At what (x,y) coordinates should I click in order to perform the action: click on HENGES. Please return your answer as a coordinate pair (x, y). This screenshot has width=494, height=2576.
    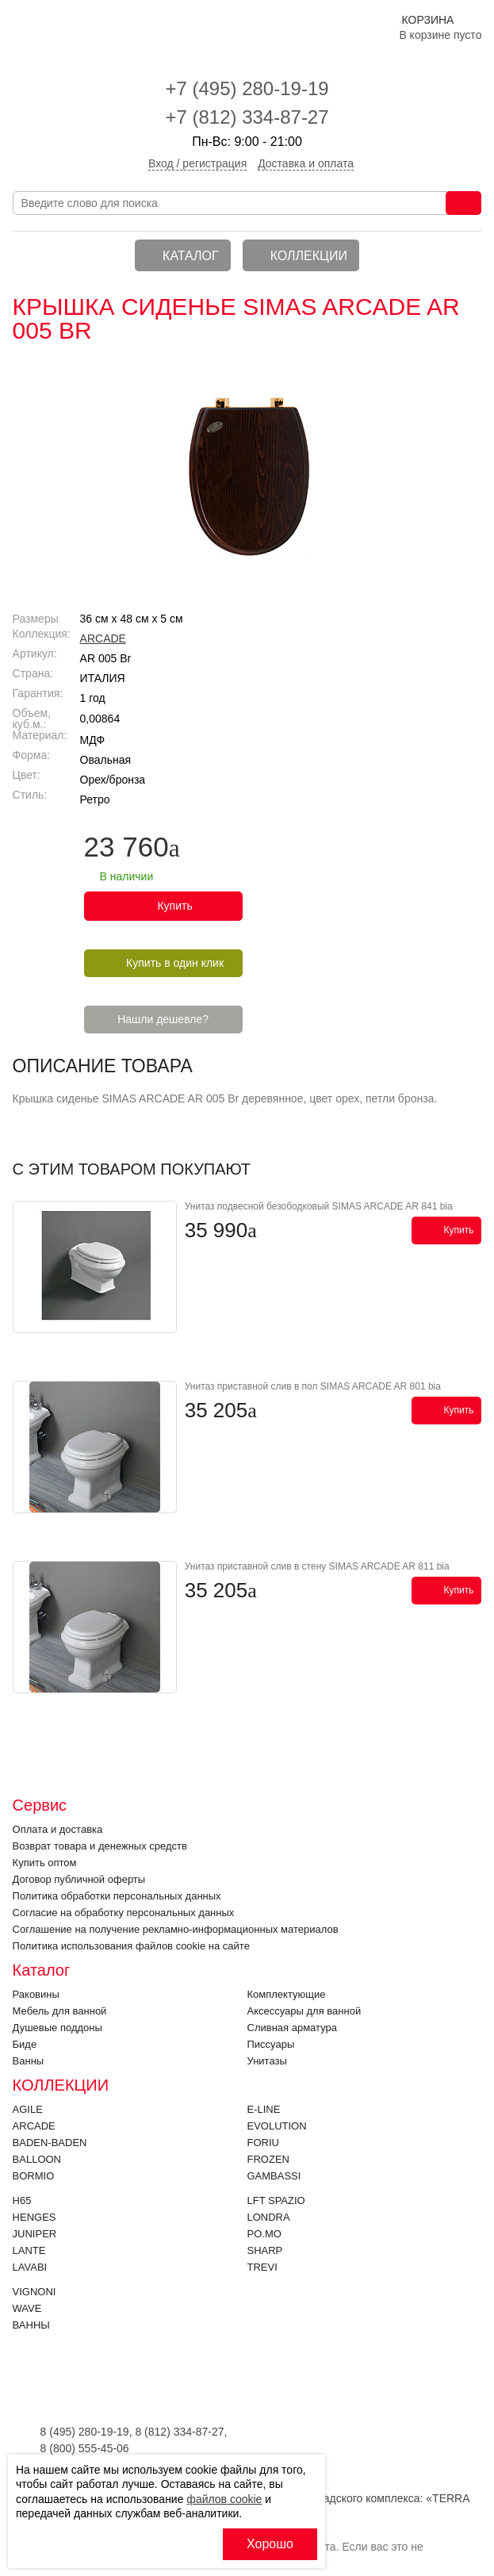
    Looking at the image, I should click on (34, 2217).